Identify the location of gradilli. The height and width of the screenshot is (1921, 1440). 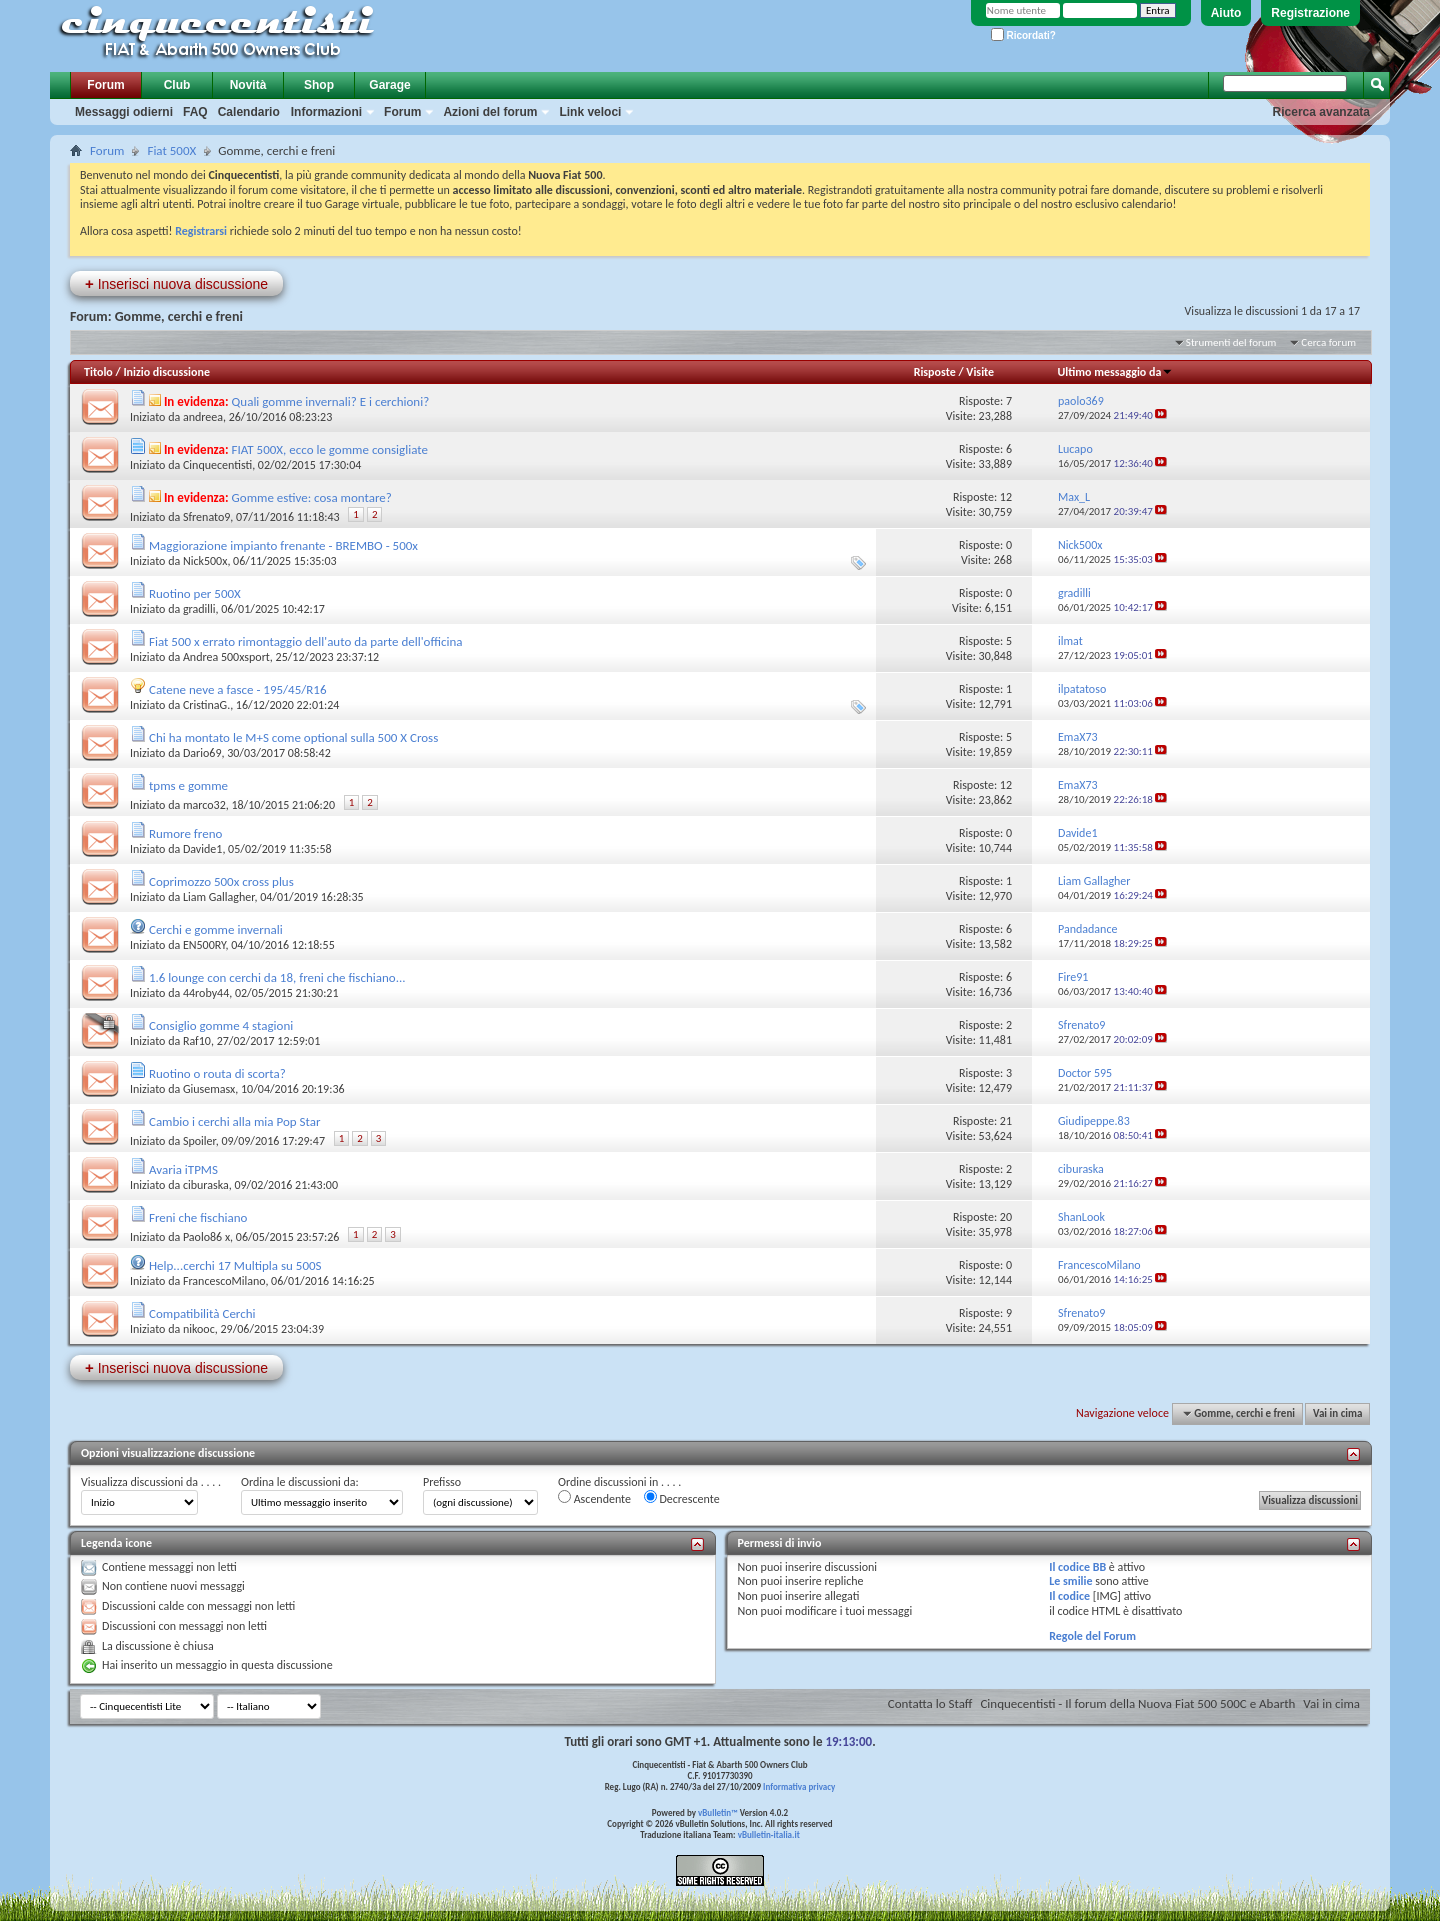
(199, 609).